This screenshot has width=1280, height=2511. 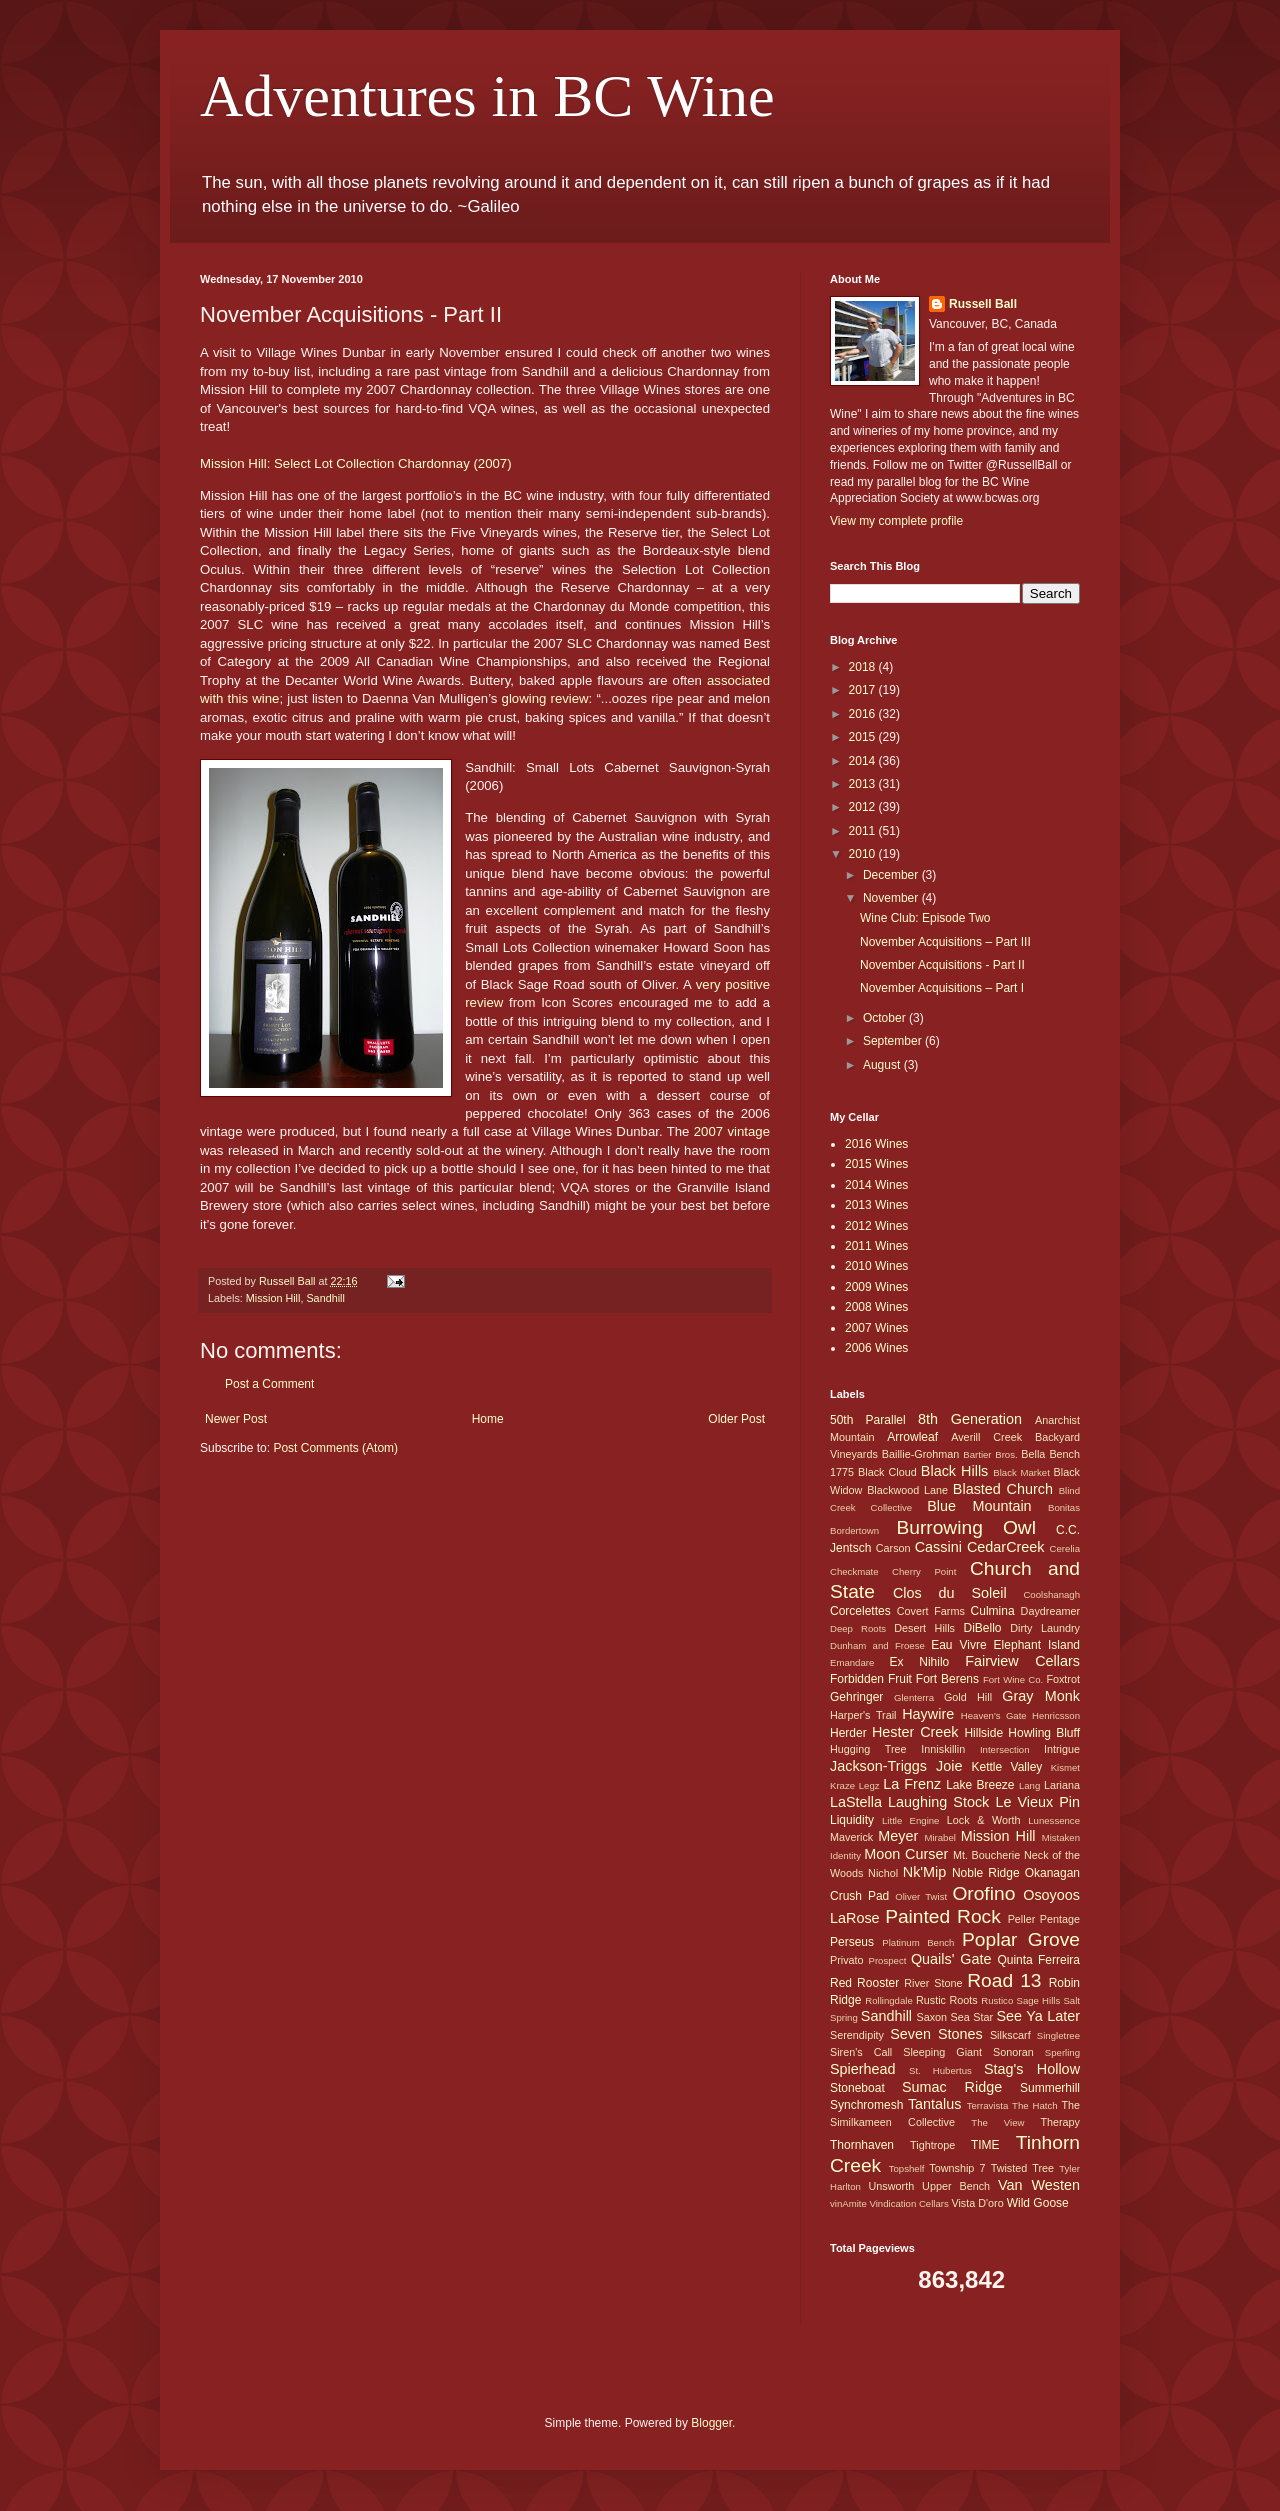 What do you see at coordinates (950, 1593) in the screenshot?
I see `Clos du Soleil` at bounding box center [950, 1593].